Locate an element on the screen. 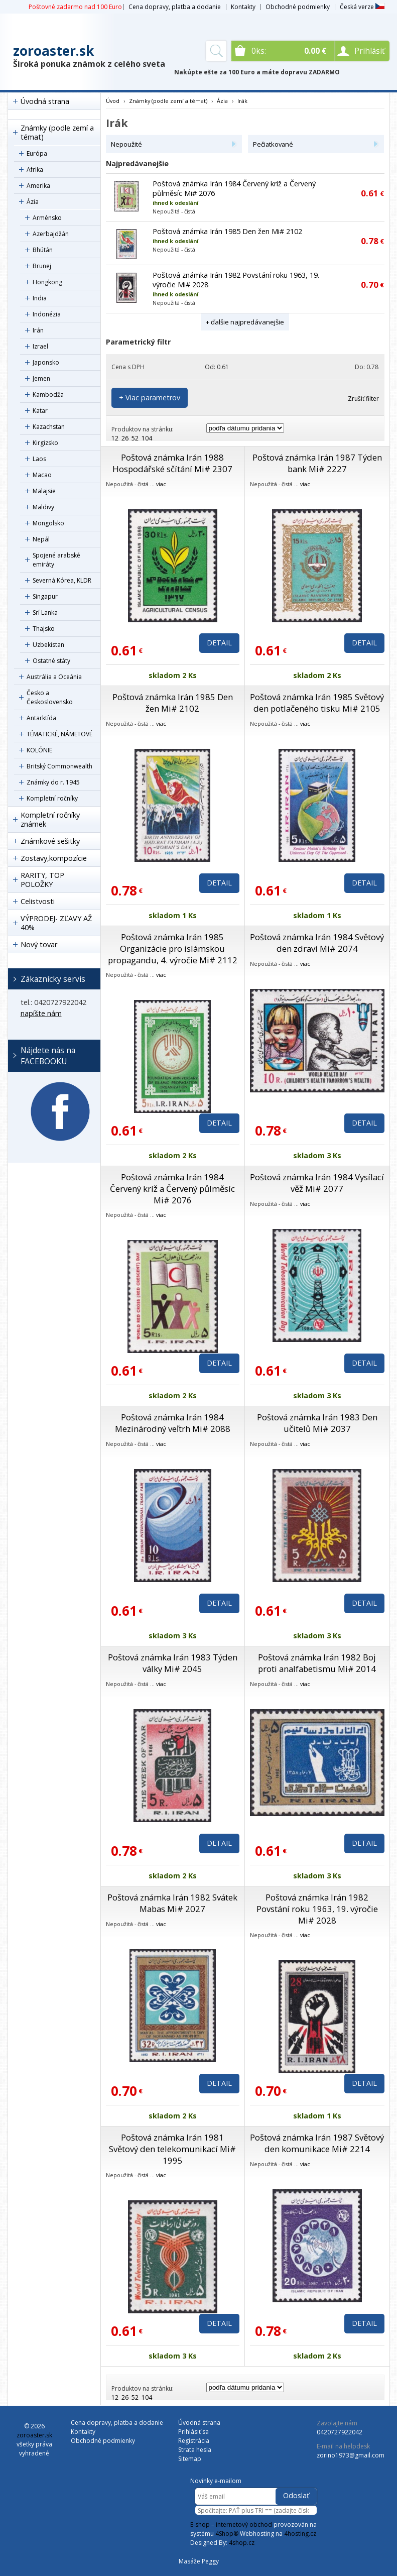 This screenshot has width=397, height=2576. zoroaster.sk is located at coordinates (53, 51).